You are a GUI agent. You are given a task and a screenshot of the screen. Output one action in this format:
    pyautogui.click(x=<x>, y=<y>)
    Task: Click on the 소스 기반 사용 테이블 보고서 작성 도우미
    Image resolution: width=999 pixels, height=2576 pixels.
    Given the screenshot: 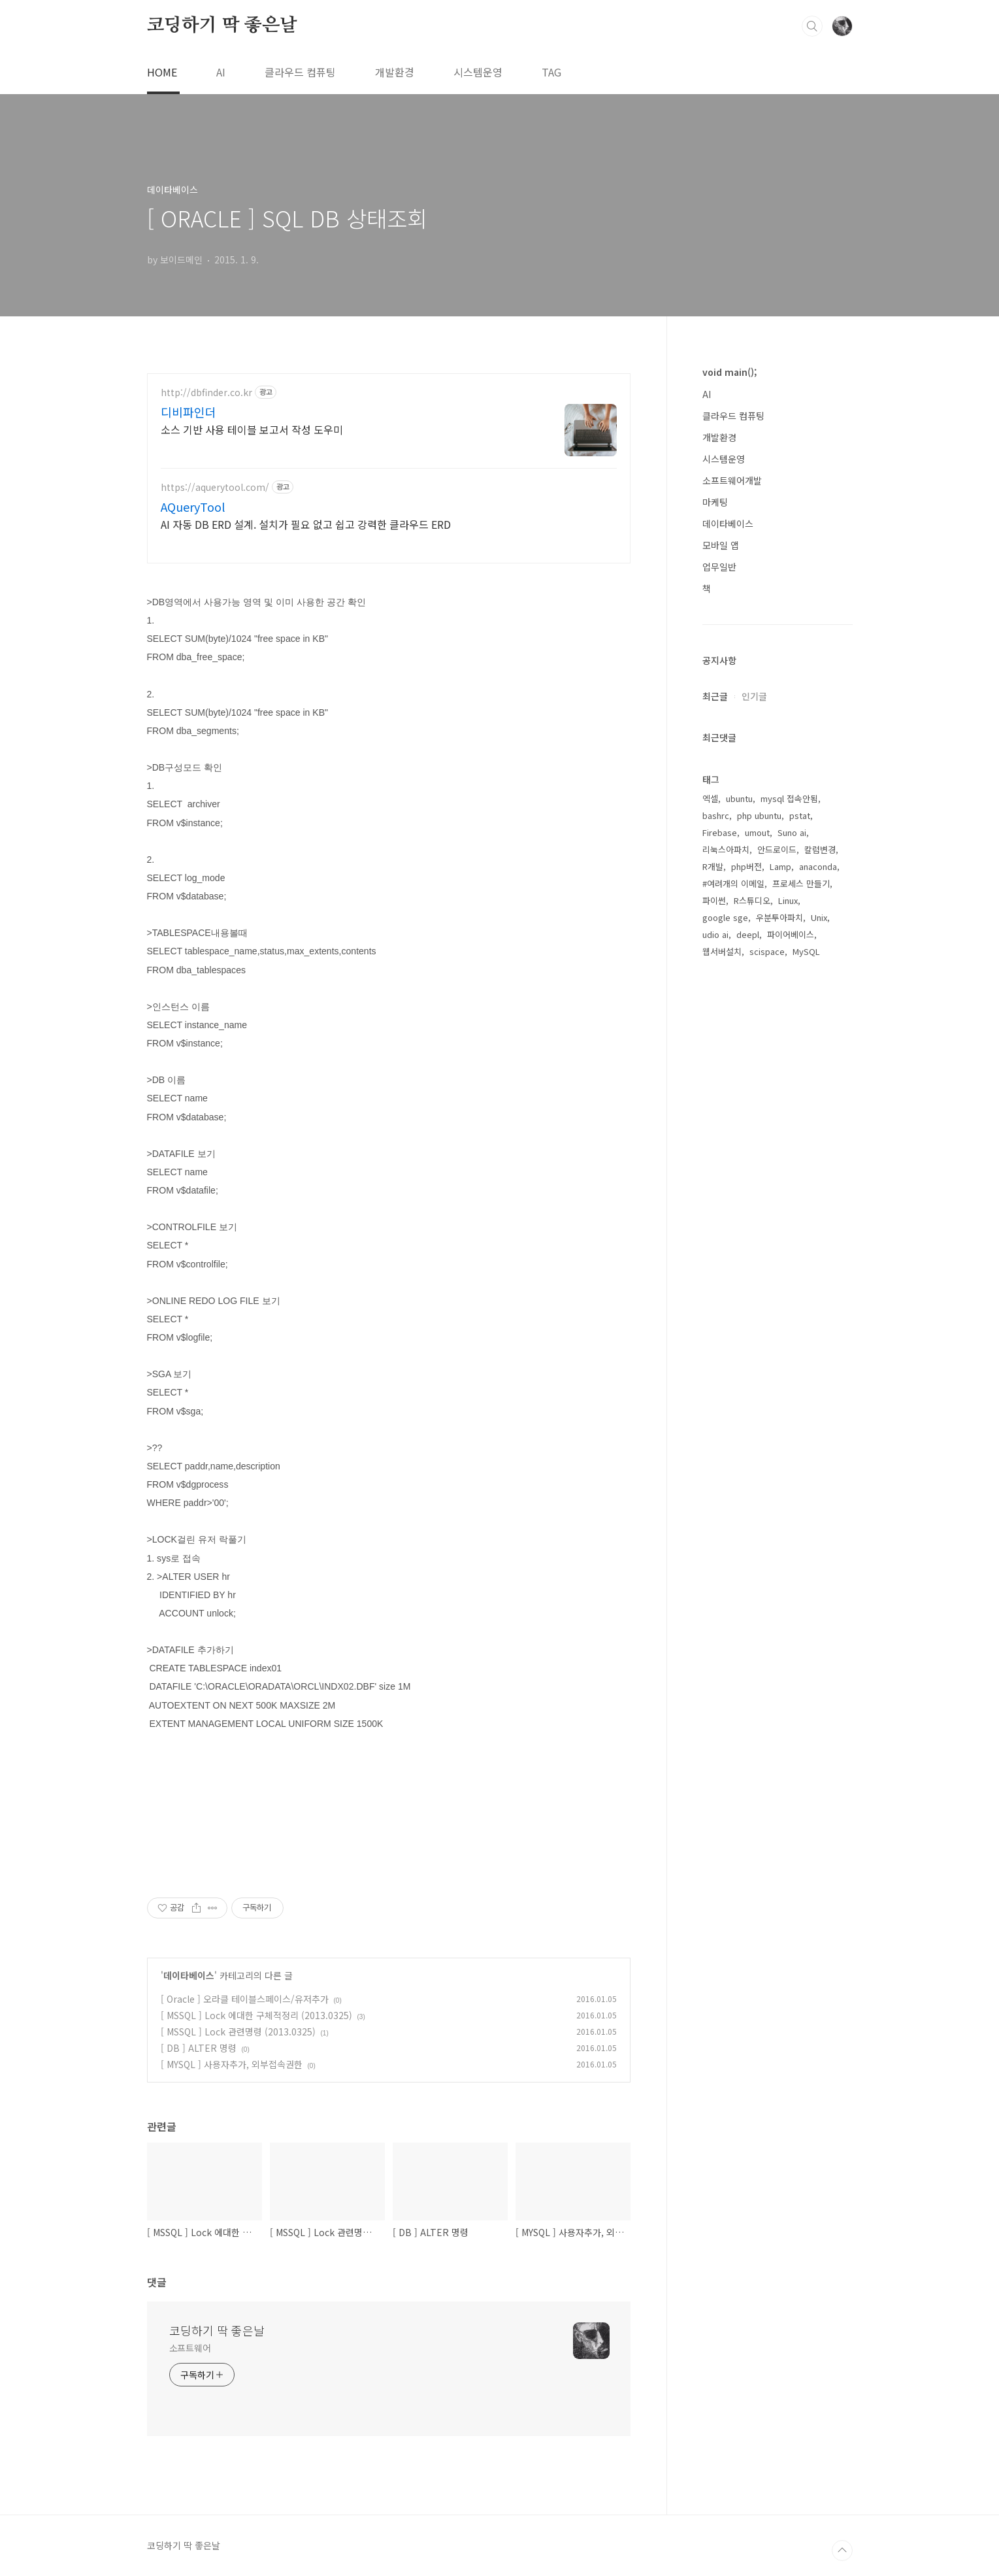 What is the action you would take?
    pyautogui.click(x=252, y=429)
    